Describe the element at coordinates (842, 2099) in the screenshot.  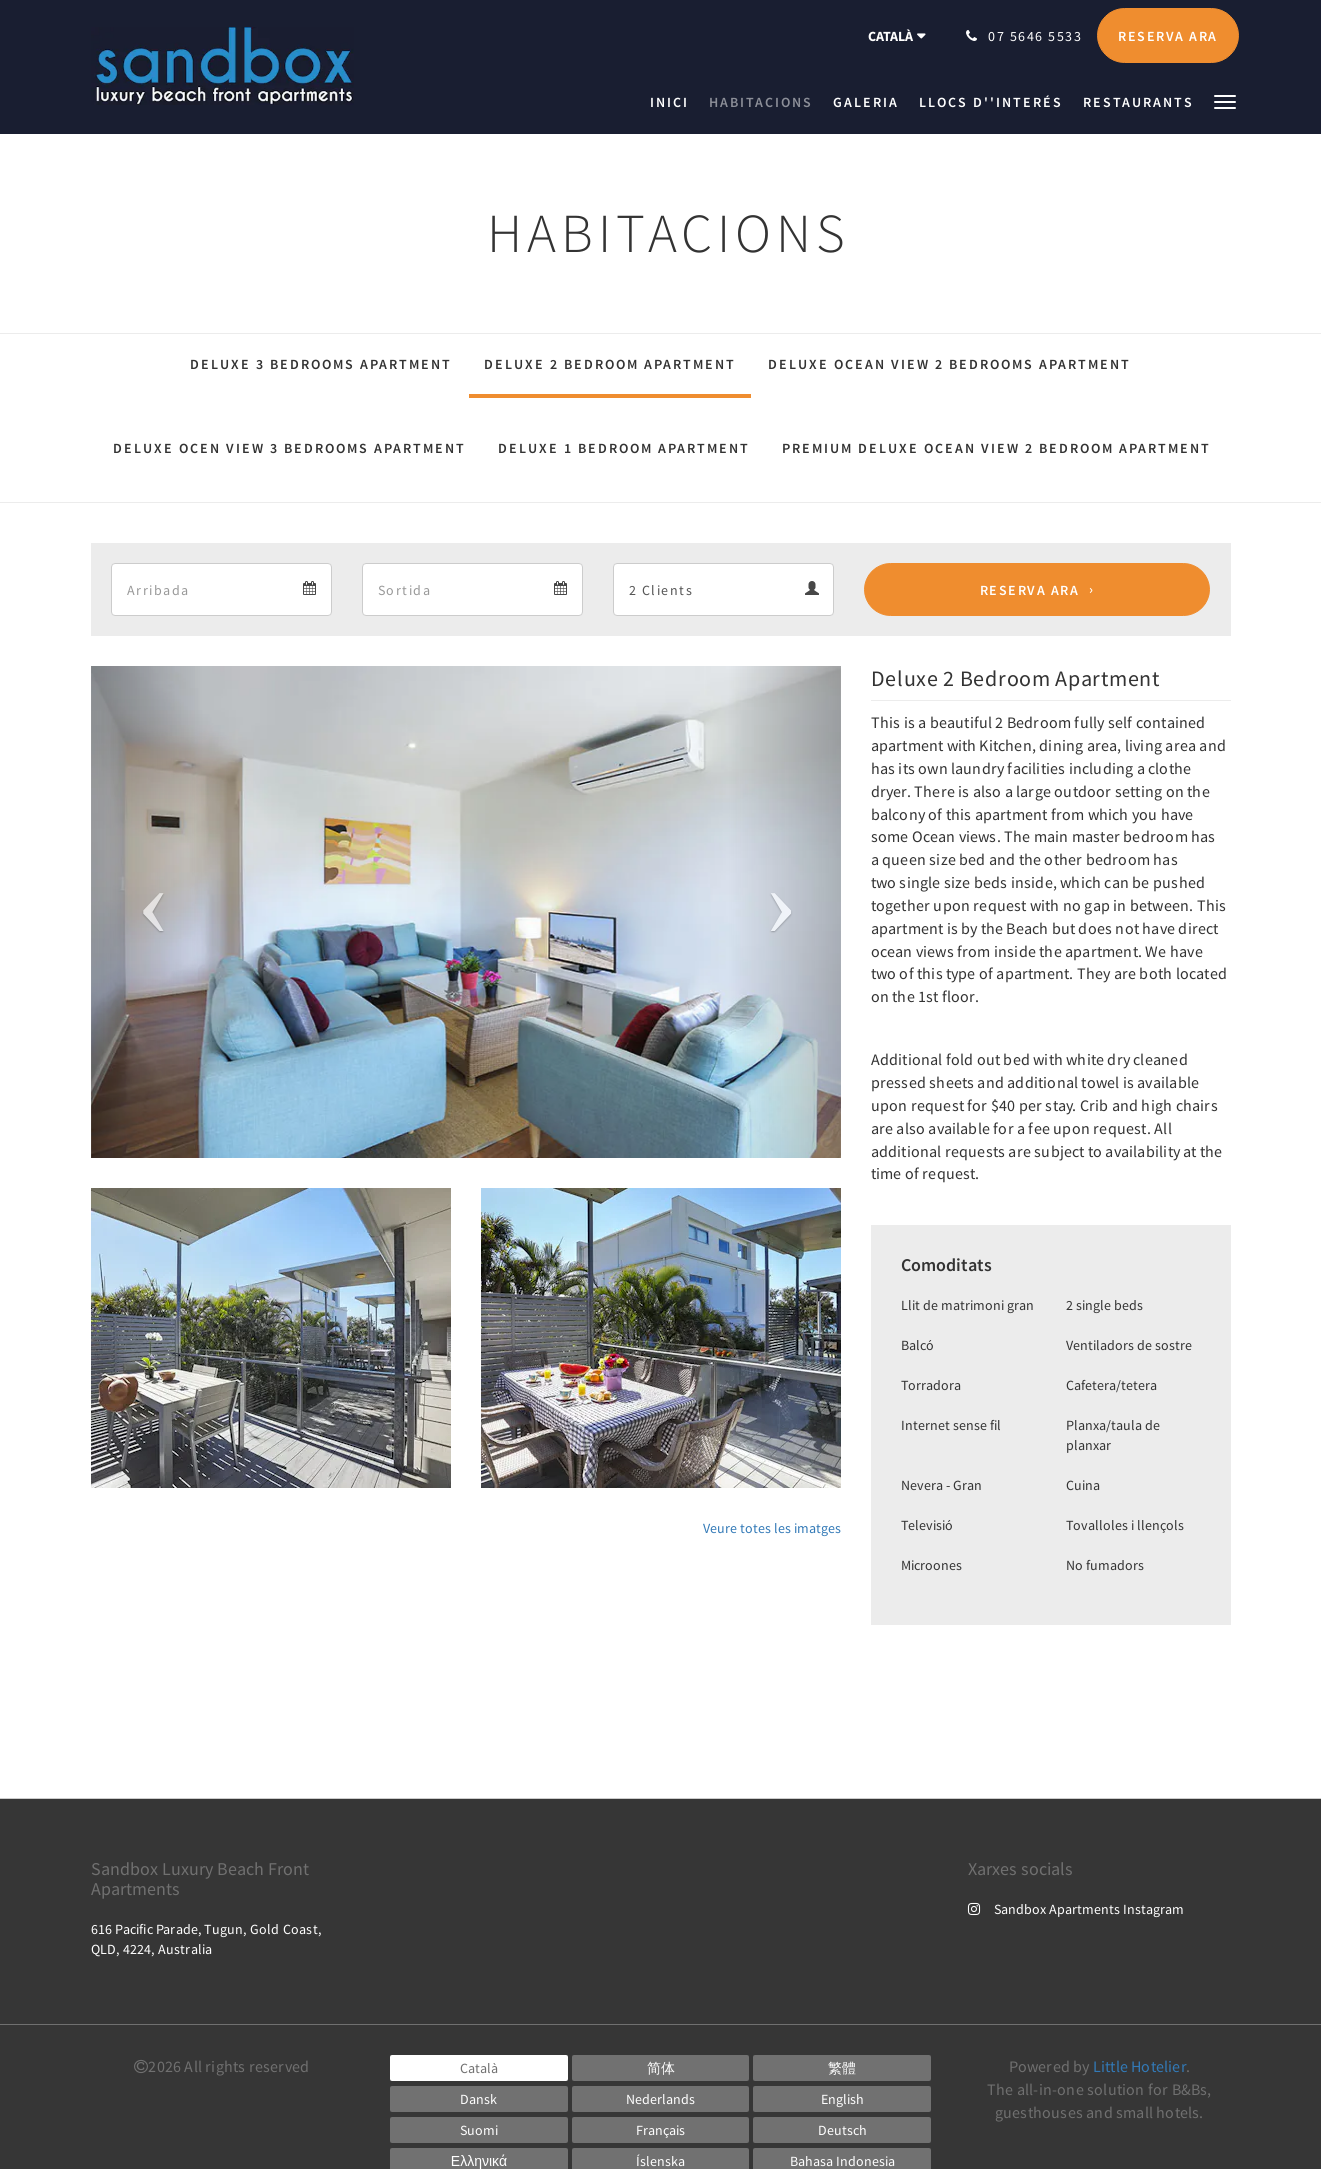
I see `[English]` at that location.